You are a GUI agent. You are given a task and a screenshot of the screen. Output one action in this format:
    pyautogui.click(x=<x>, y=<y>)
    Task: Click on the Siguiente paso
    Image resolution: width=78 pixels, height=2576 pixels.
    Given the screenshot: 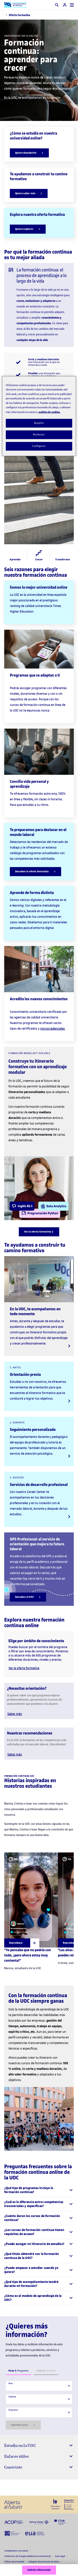 What is the action you would take?
    pyautogui.click(x=23, y=2425)
    